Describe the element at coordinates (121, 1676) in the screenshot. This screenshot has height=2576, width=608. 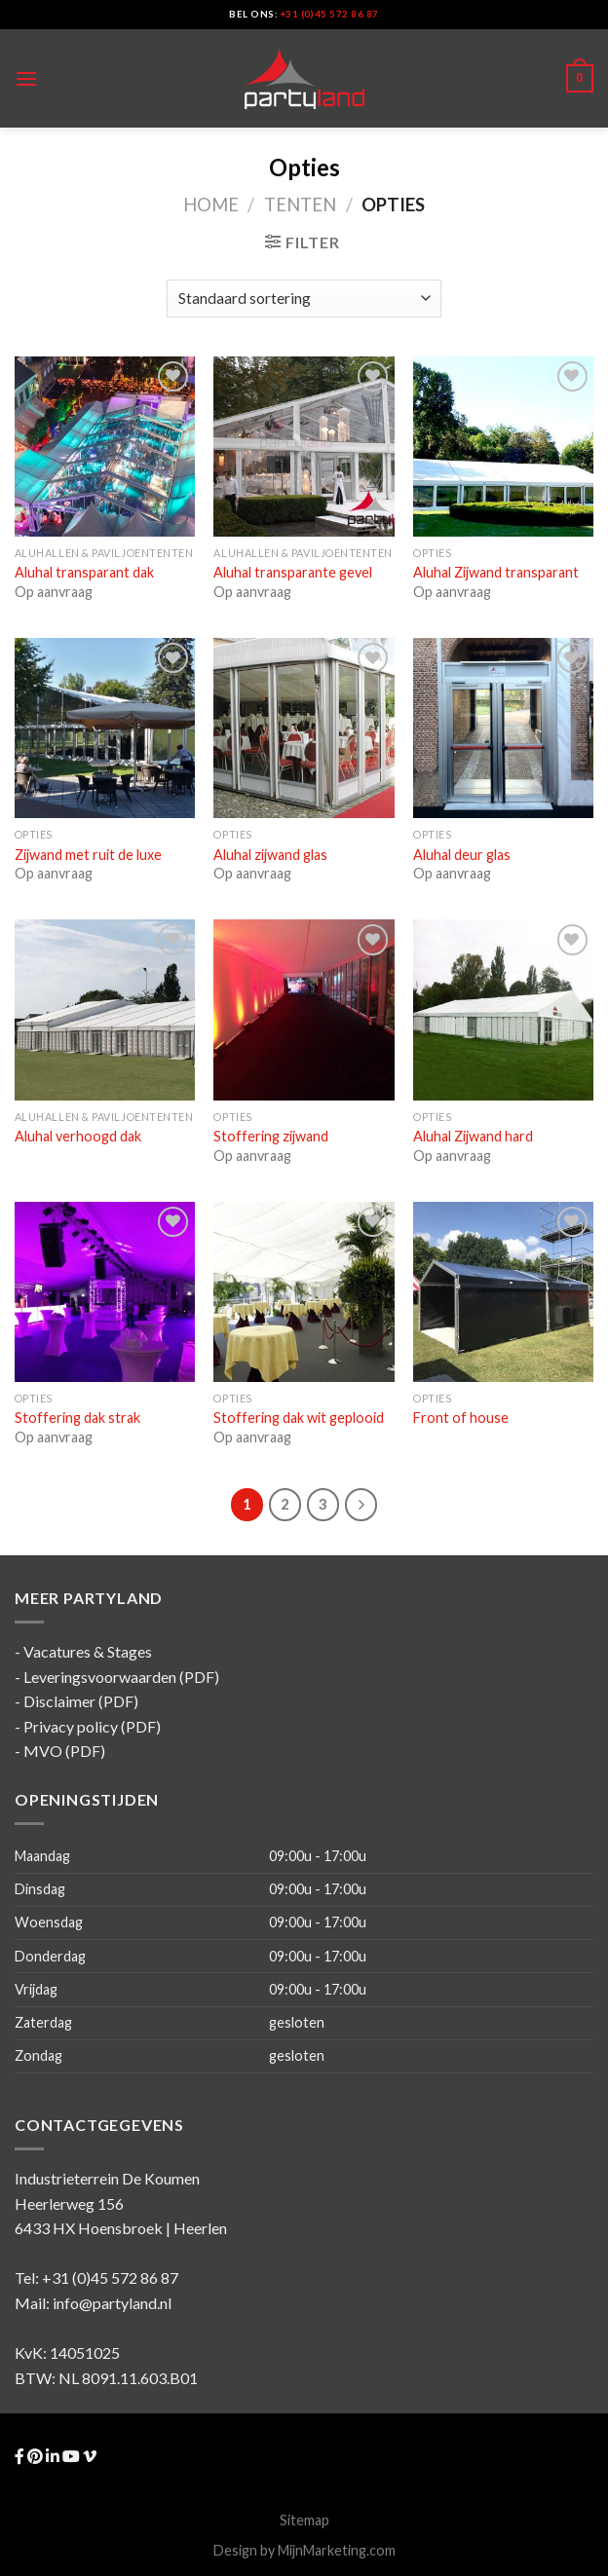
I see `Leveringsvoorwaarden (PDF)` at that location.